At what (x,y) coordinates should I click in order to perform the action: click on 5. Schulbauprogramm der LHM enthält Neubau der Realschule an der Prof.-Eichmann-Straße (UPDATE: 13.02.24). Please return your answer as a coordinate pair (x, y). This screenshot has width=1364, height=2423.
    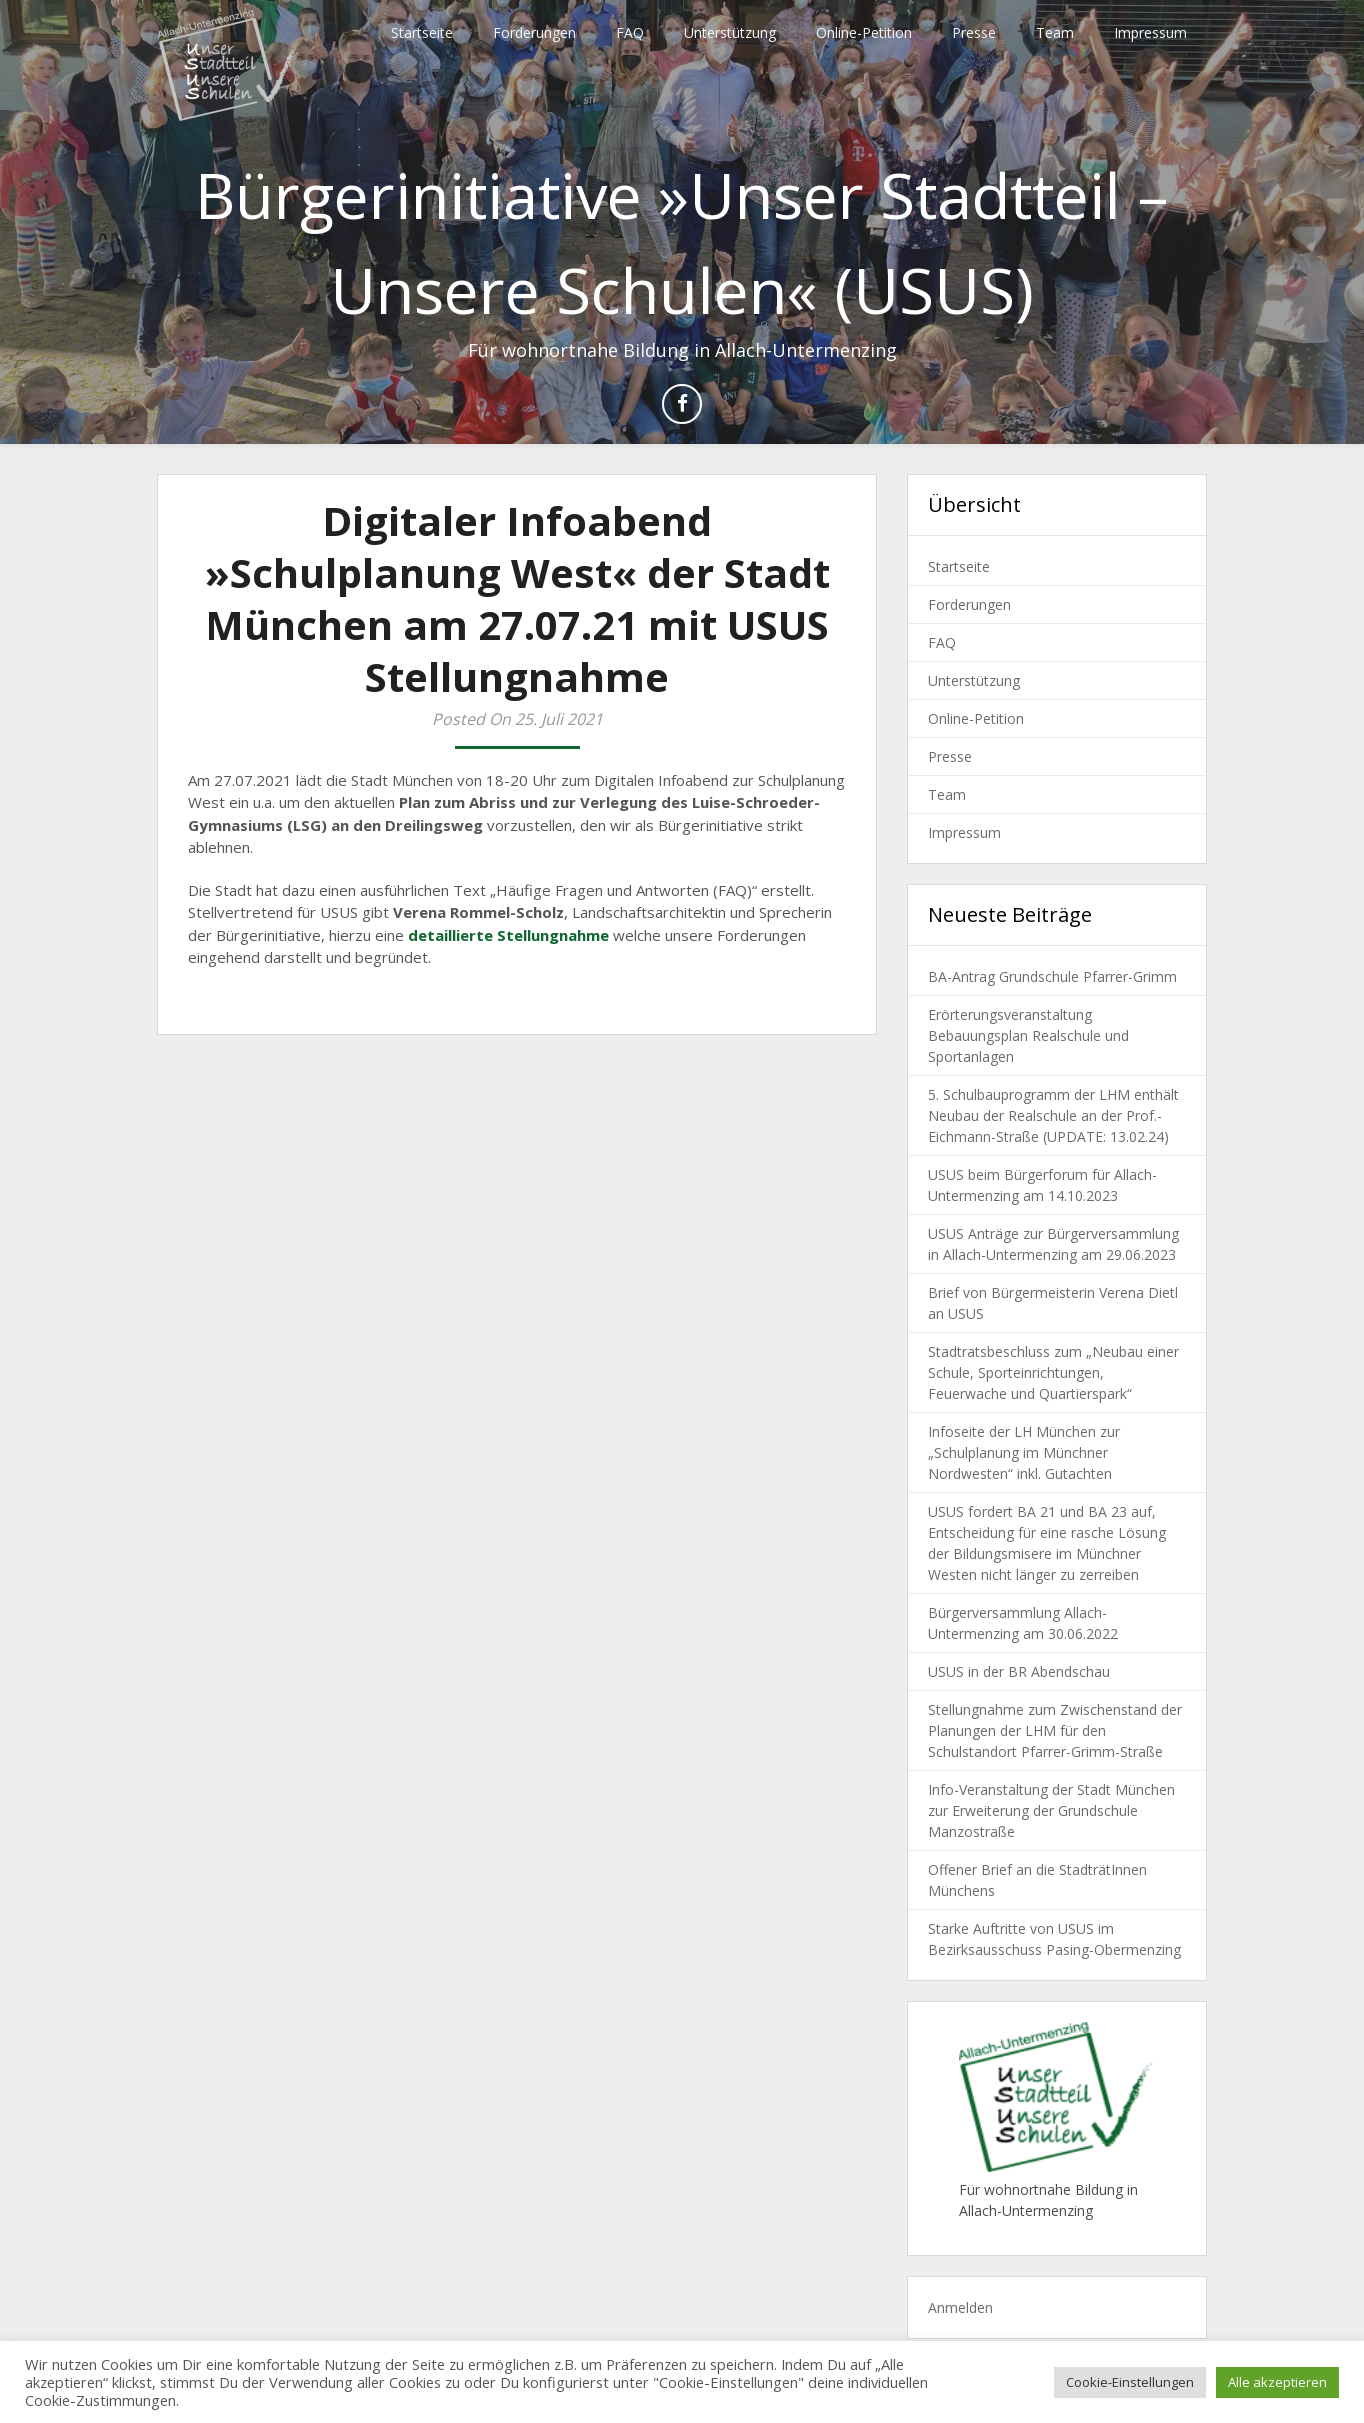
    Looking at the image, I should click on (1053, 1115).